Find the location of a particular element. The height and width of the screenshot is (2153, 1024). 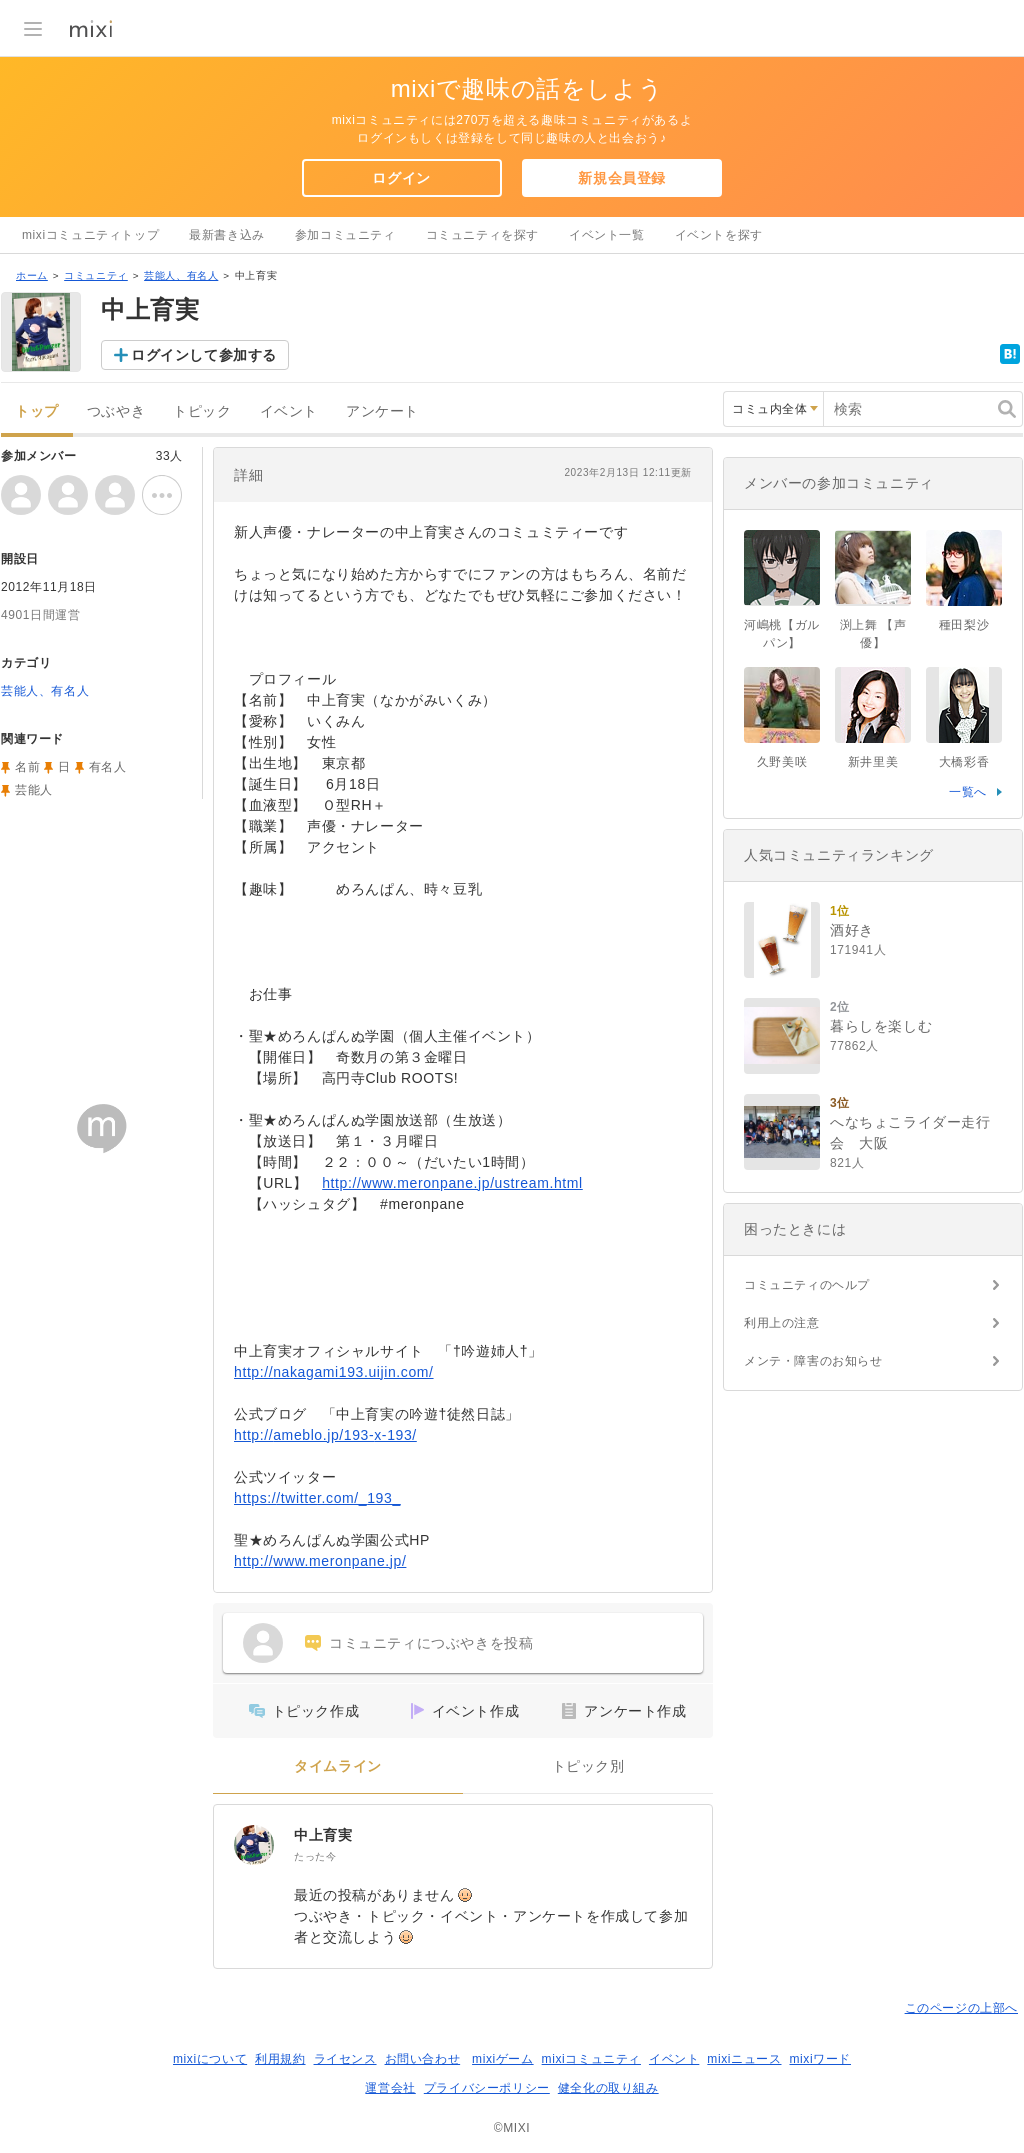

http://nakagami193.uijin.com/ is located at coordinates (334, 1372).